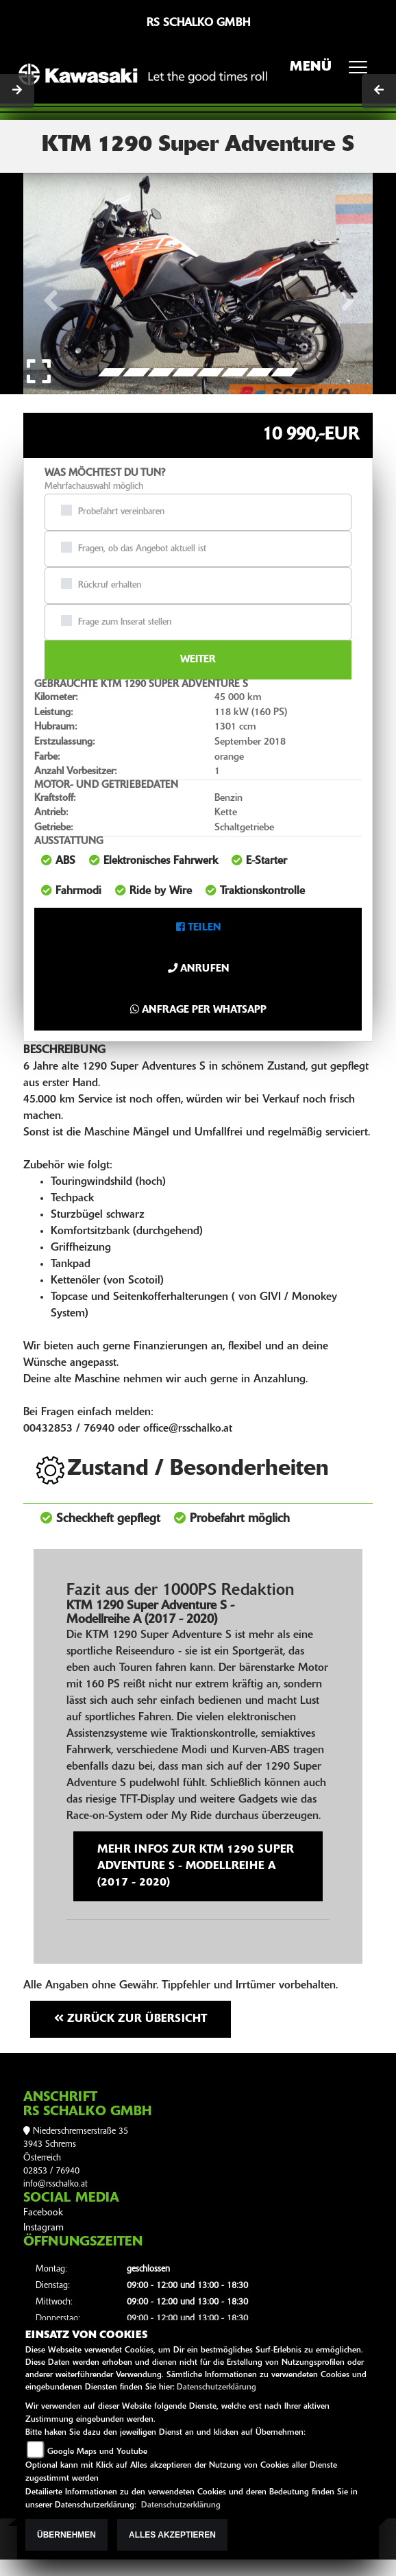  I want to click on Rückruf erhalten, so click(109, 585).